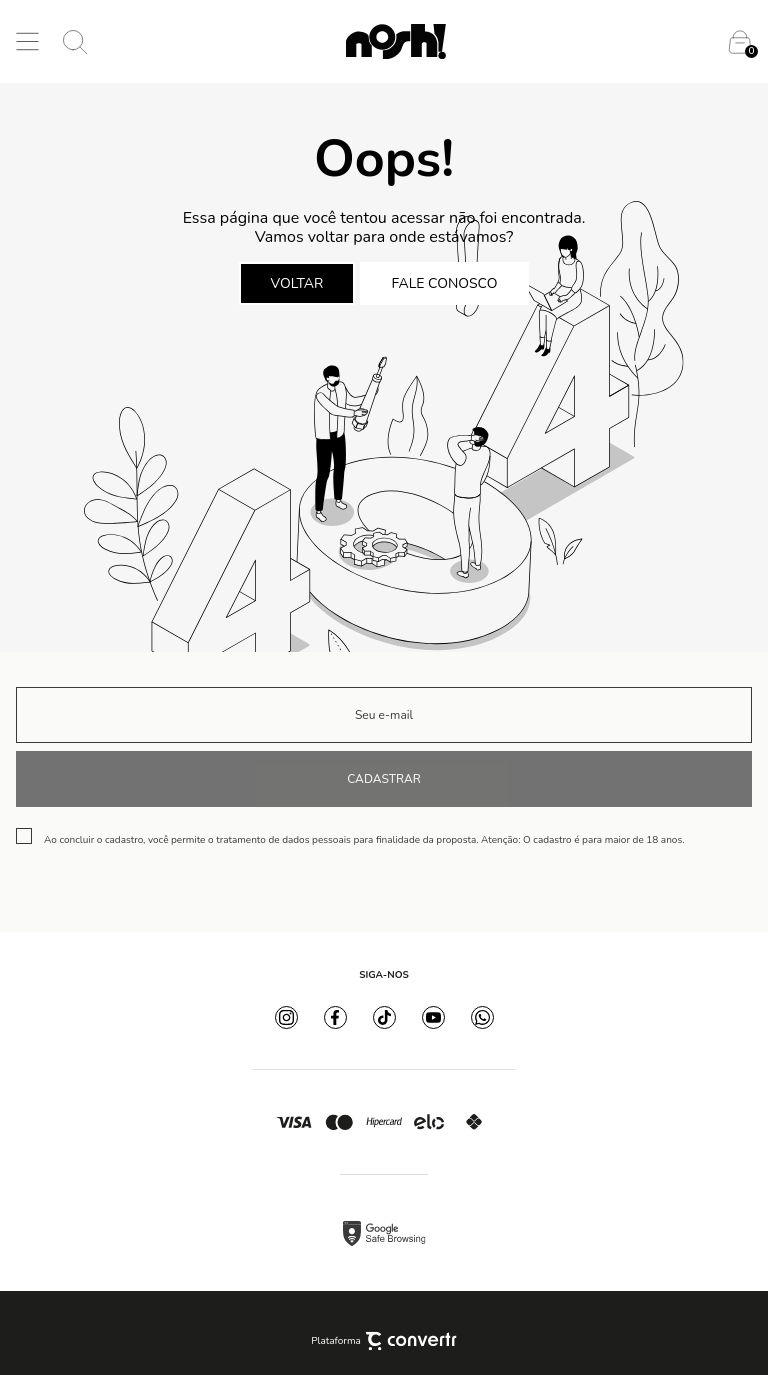 The width and height of the screenshot is (768, 1375). Describe the element at coordinates (445, 283) in the screenshot. I see `Fale conosco` at that location.